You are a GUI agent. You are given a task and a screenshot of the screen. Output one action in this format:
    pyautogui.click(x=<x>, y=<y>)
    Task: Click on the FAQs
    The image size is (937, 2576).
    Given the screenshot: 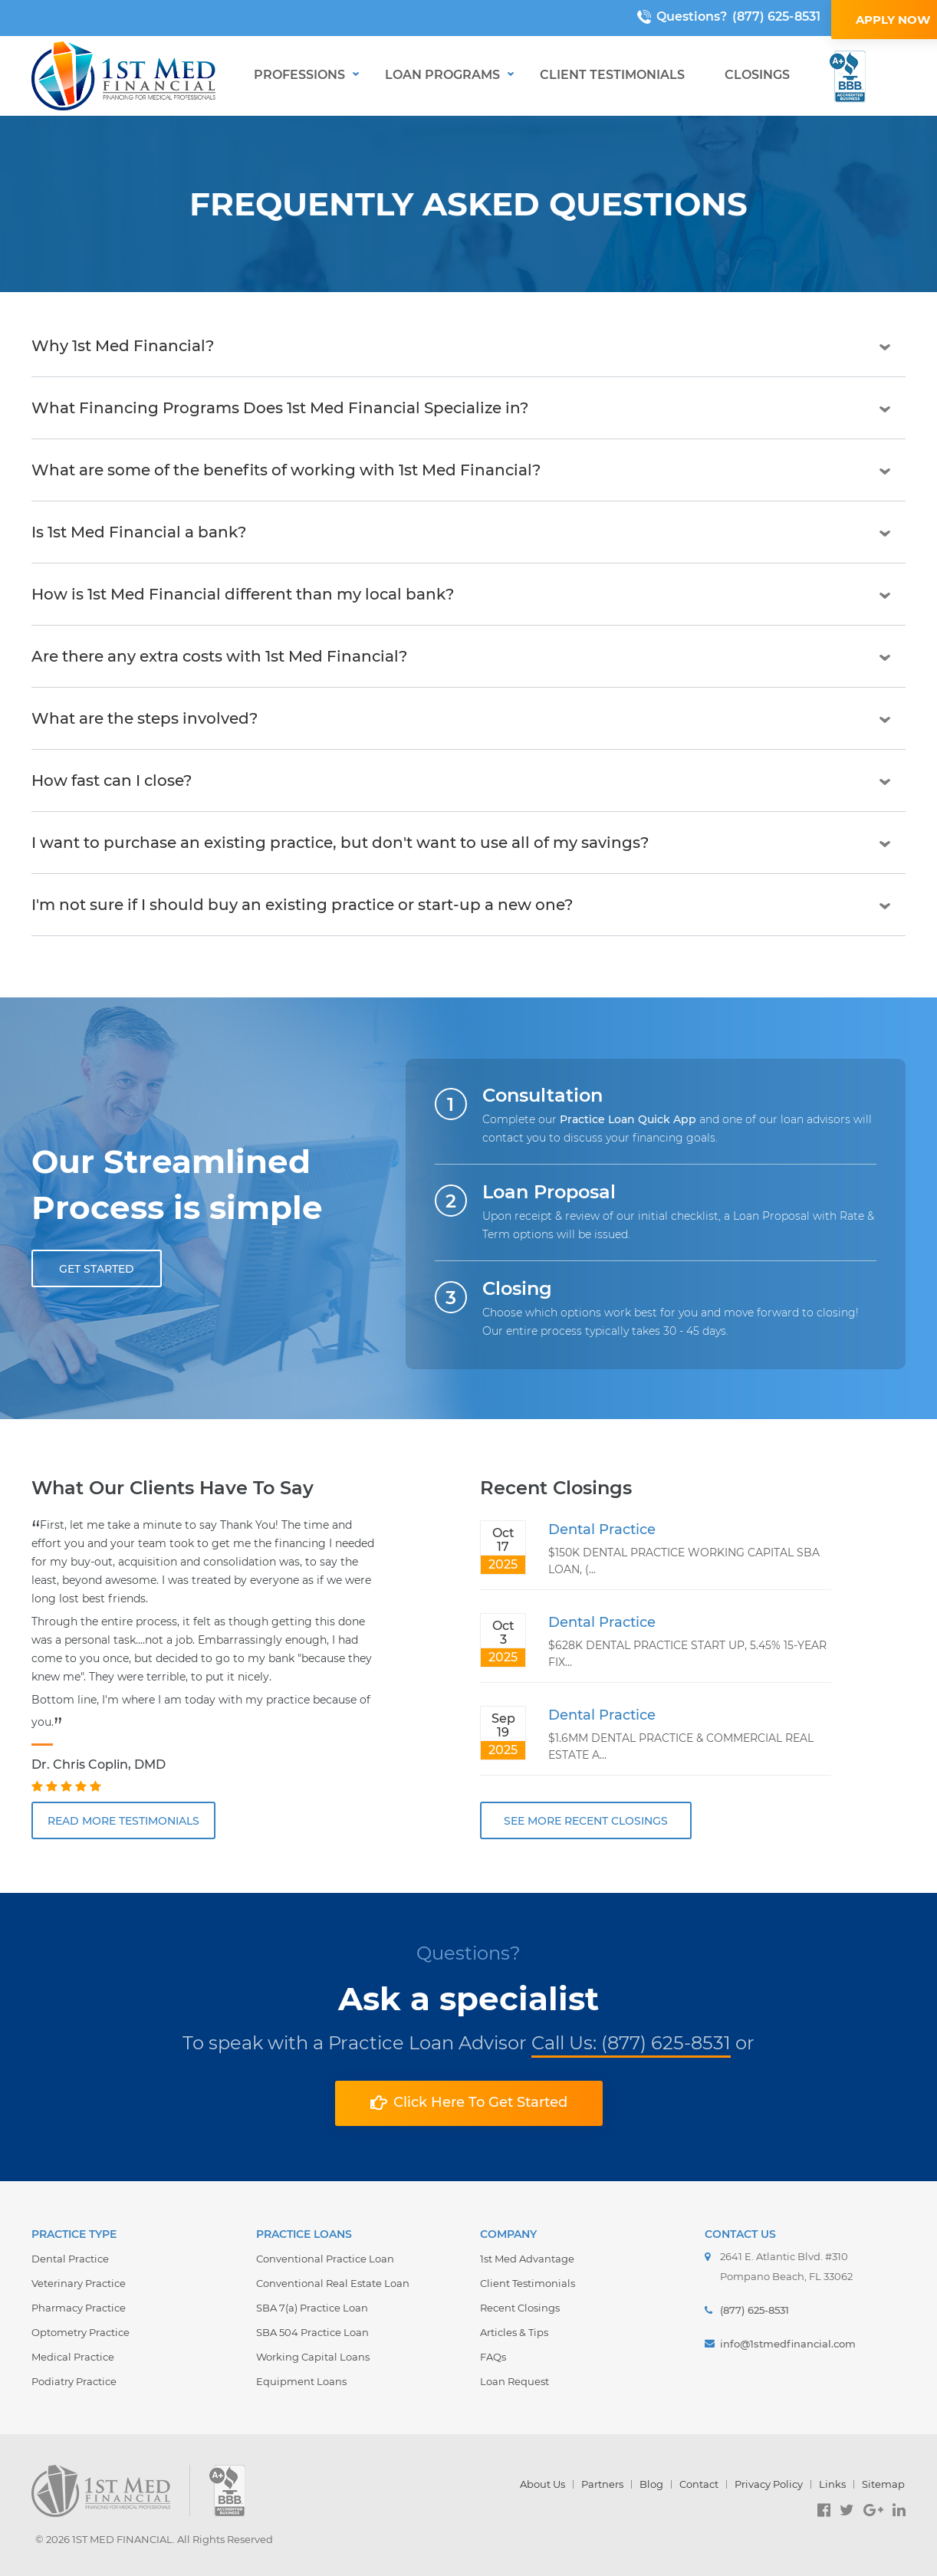 What is the action you would take?
    pyautogui.click(x=493, y=2357)
    